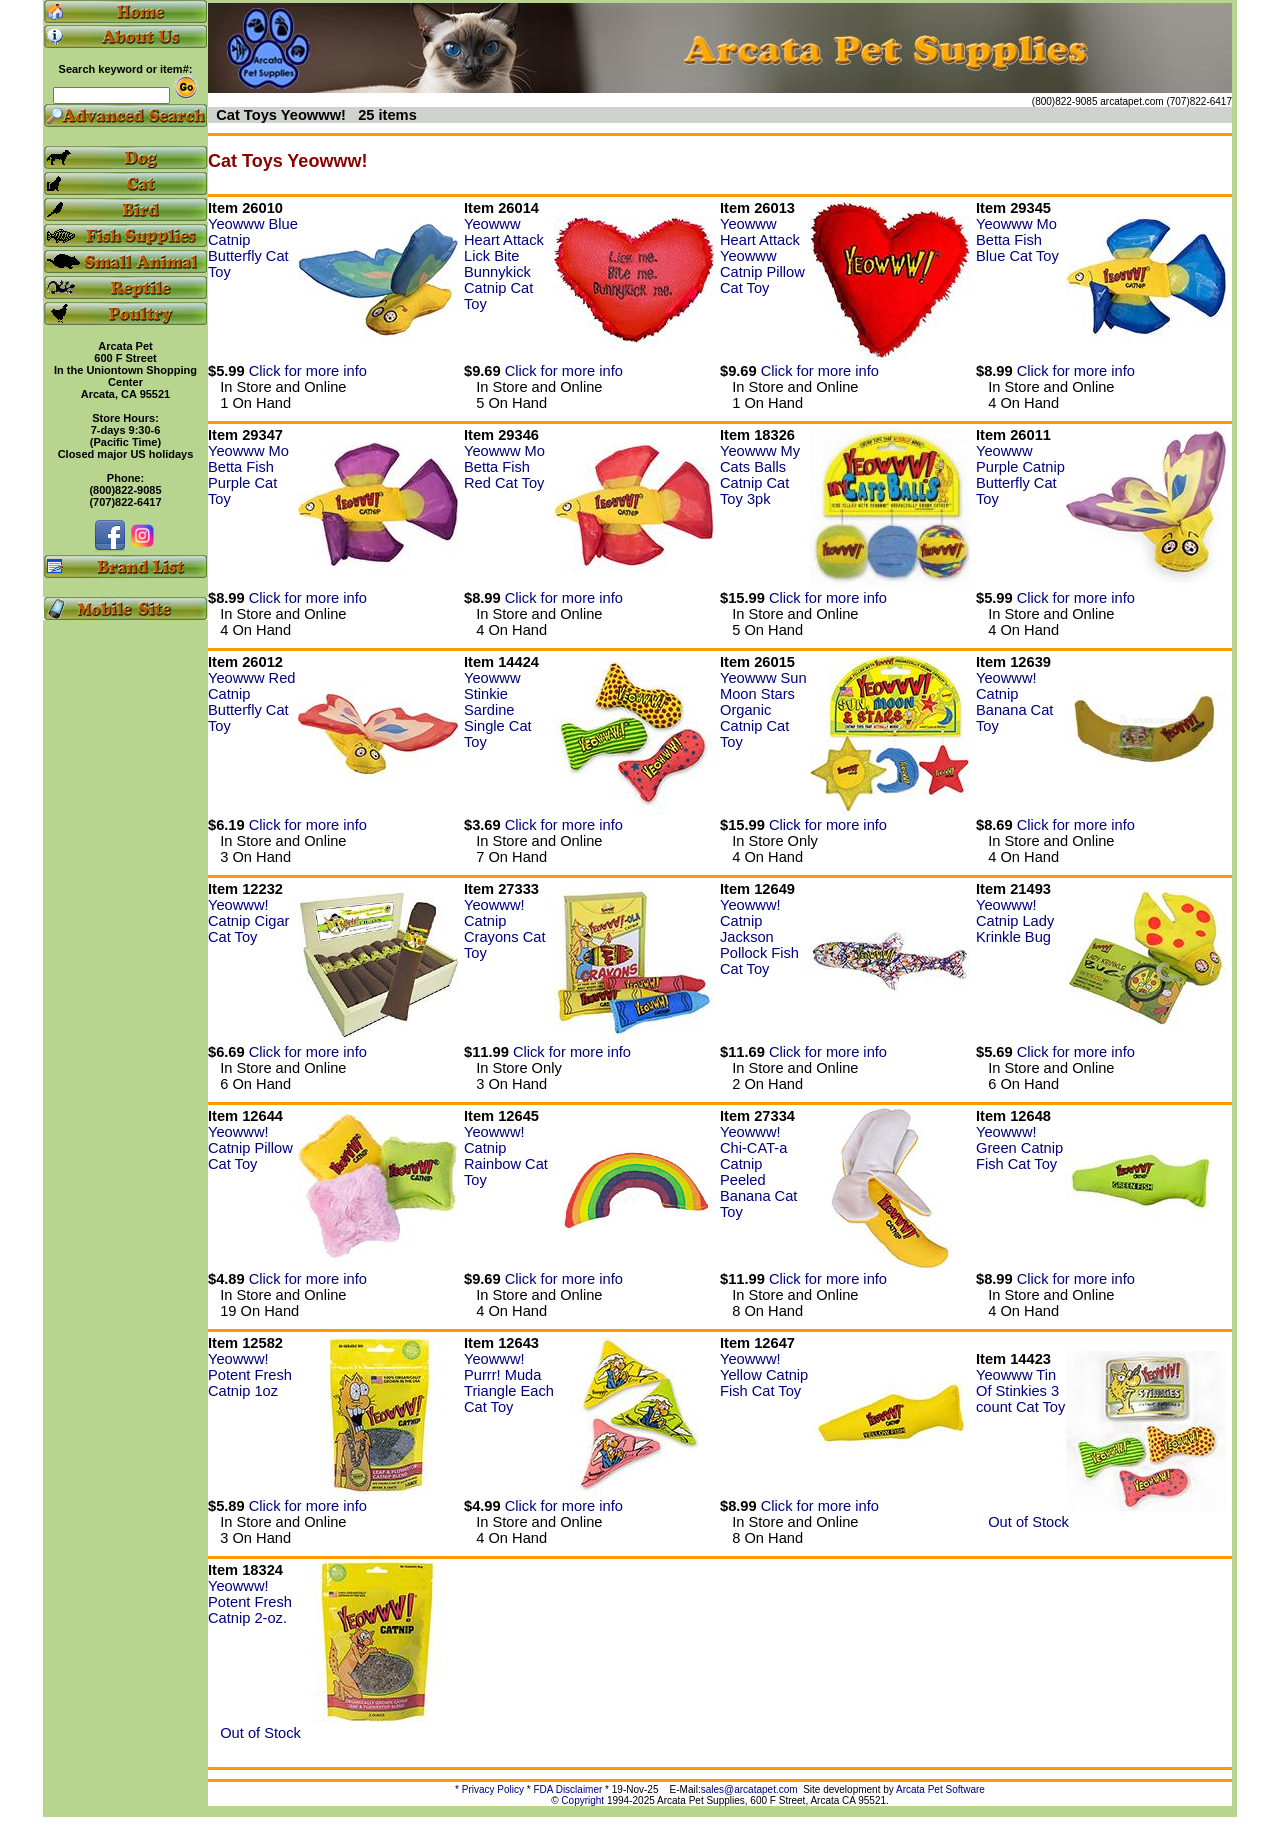 The width and height of the screenshot is (1280, 1825). What do you see at coordinates (758, 1172) in the screenshot?
I see `Yeowww! Chi-CAT-a Catnip Peeled Banana Cat Toy` at bounding box center [758, 1172].